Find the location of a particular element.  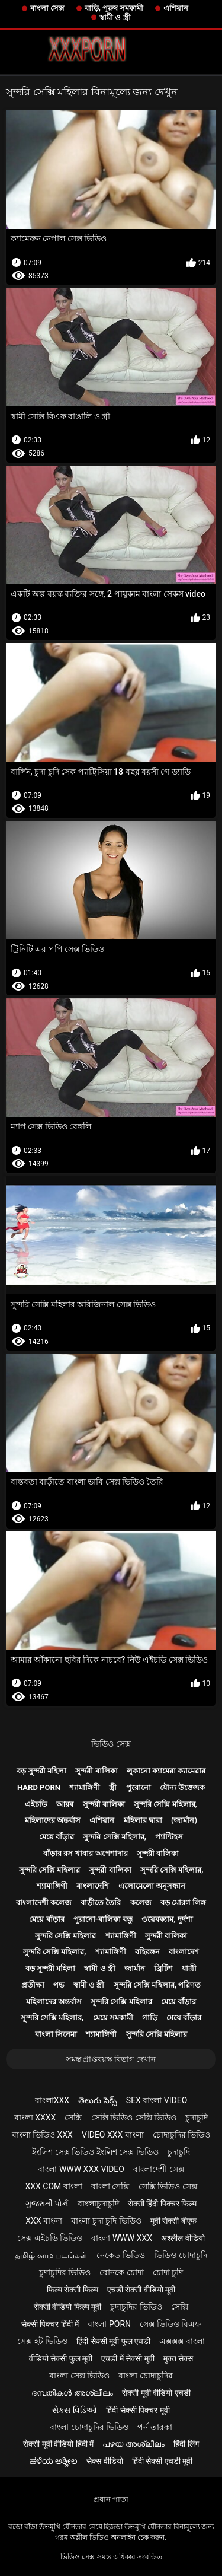

বাঁড়ার রস খাবার অপেশাদার is located at coordinates (85, 1853).